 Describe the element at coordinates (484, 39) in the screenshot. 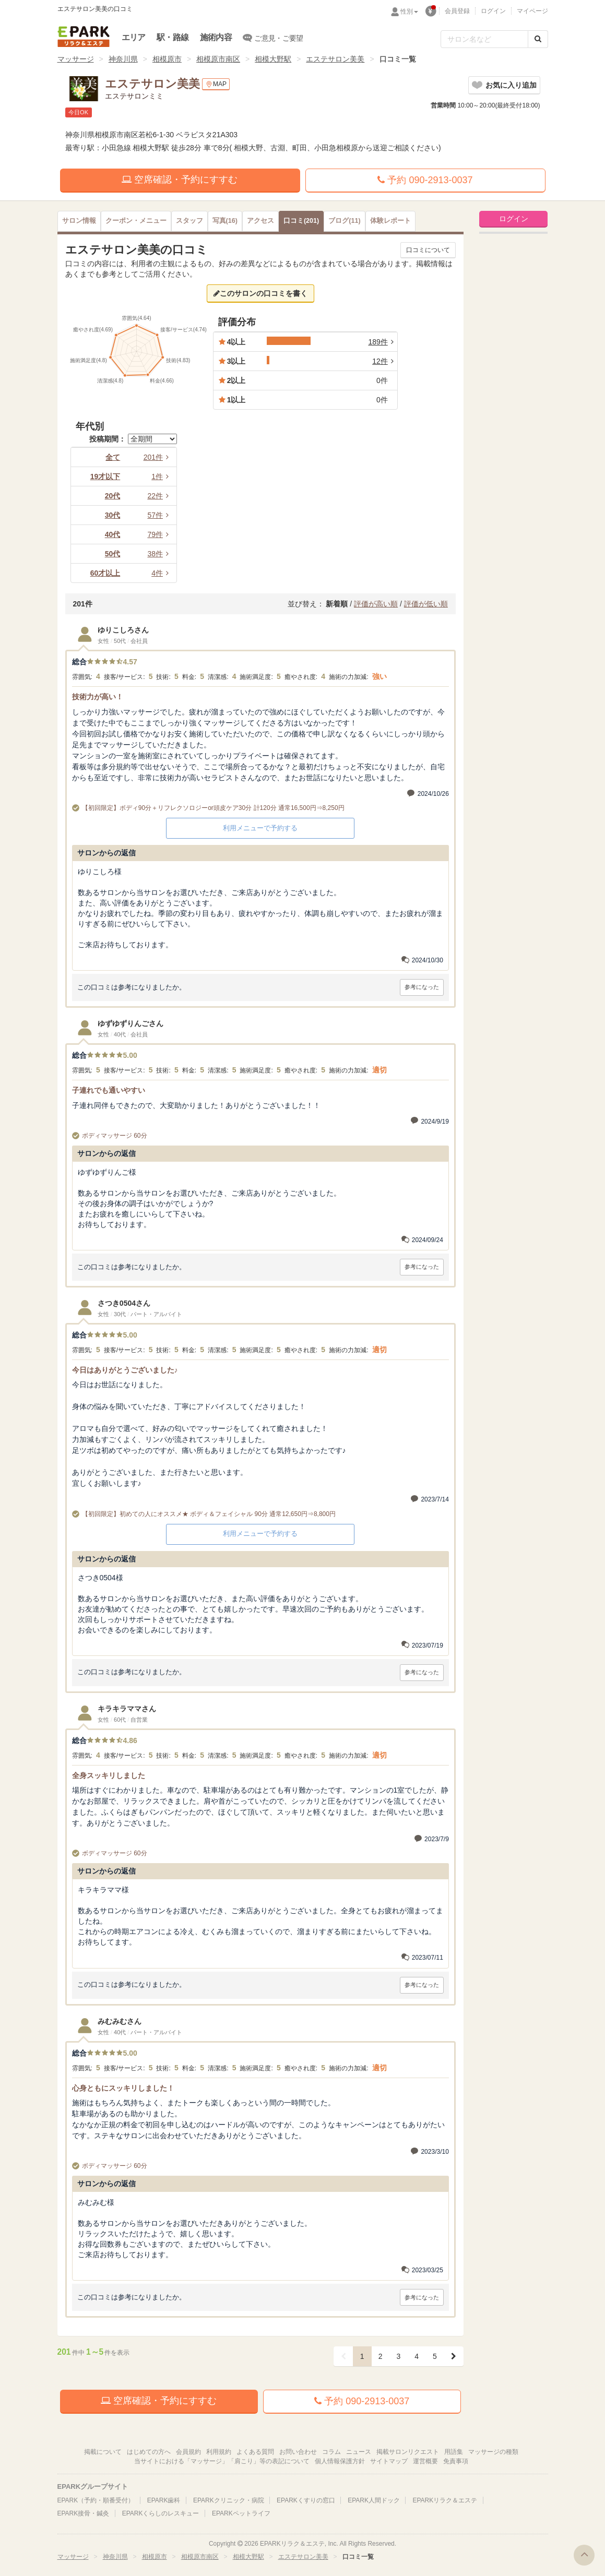

I see `[フリーワード検索]` at that location.